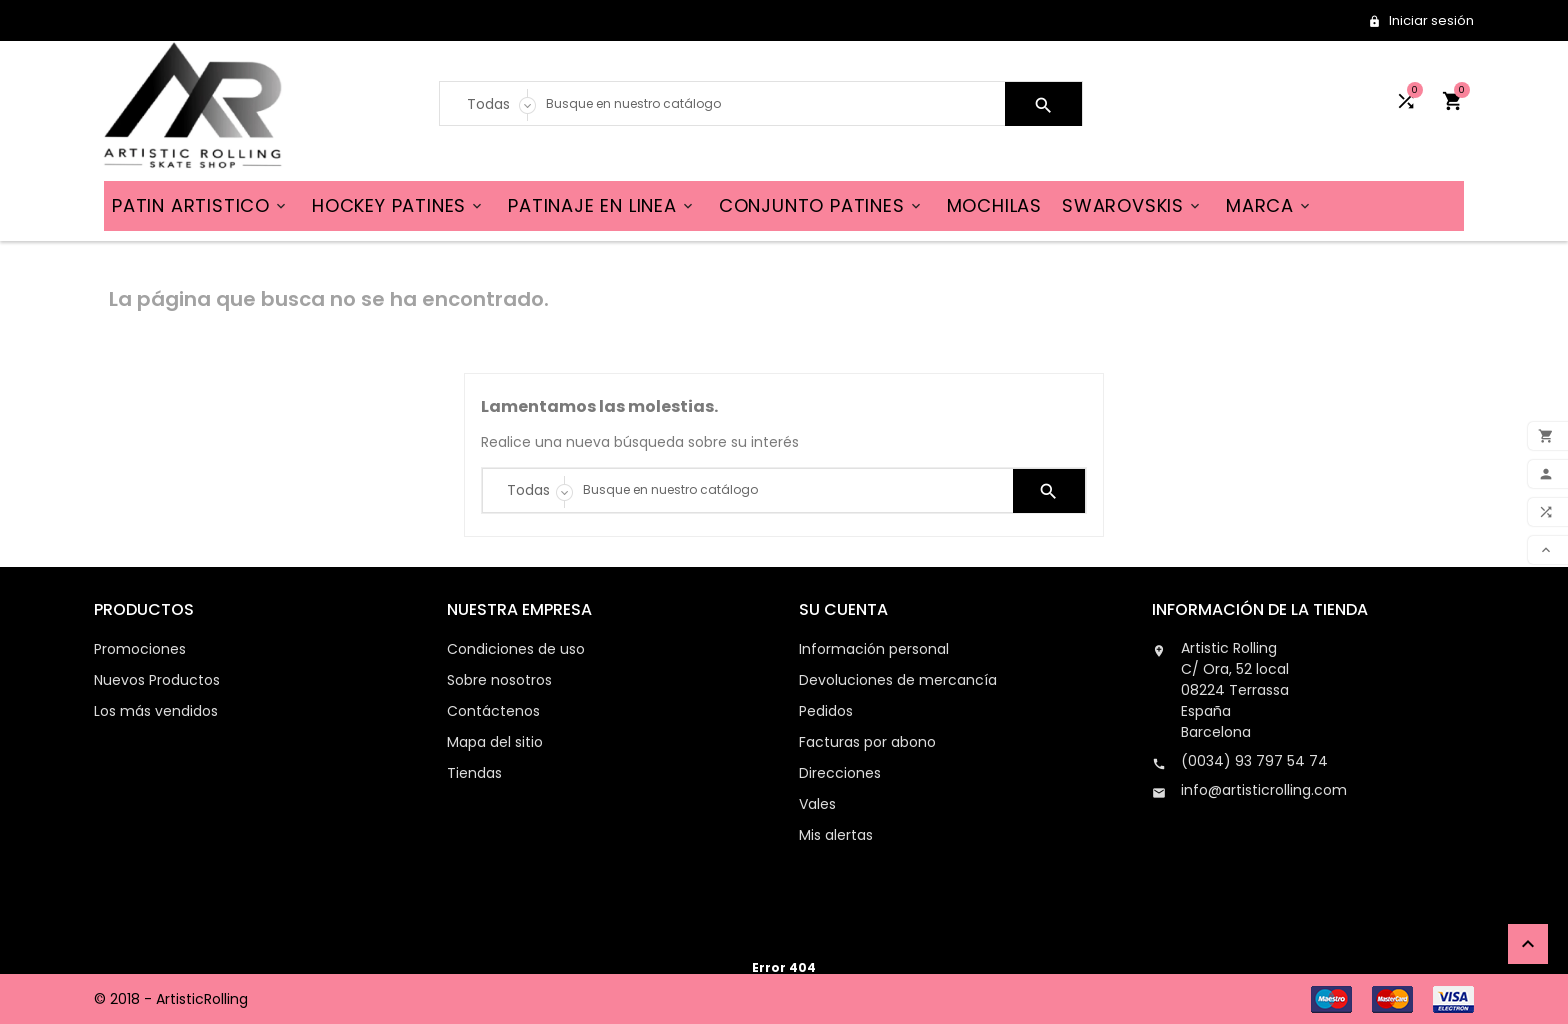 This screenshot has height=1024, width=1568. What do you see at coordinates (874, 649) in the screenshot?
I see `Información personal` at bounding box center [874, 649].